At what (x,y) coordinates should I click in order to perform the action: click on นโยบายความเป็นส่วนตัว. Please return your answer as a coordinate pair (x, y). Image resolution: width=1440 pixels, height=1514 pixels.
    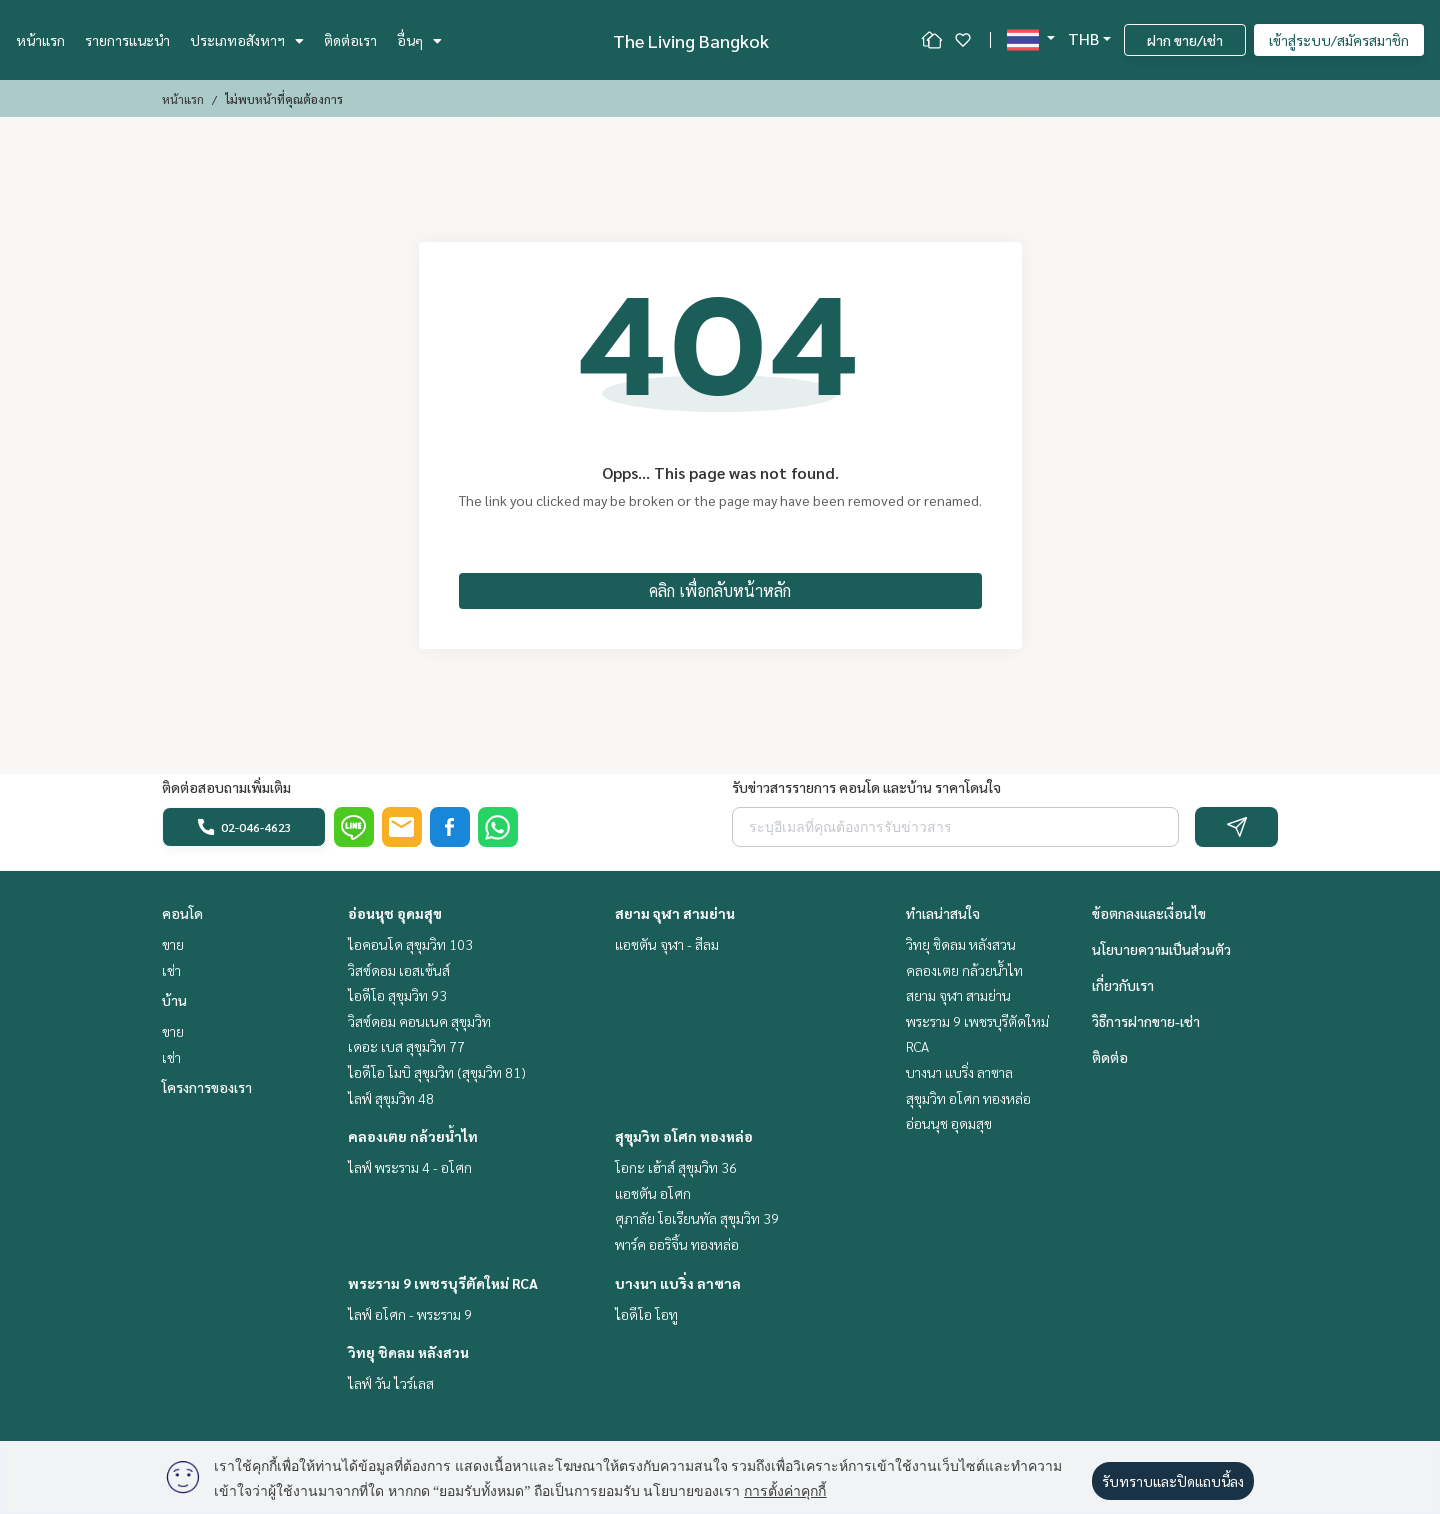
    Looking at the image, I should click on (1161, 949).